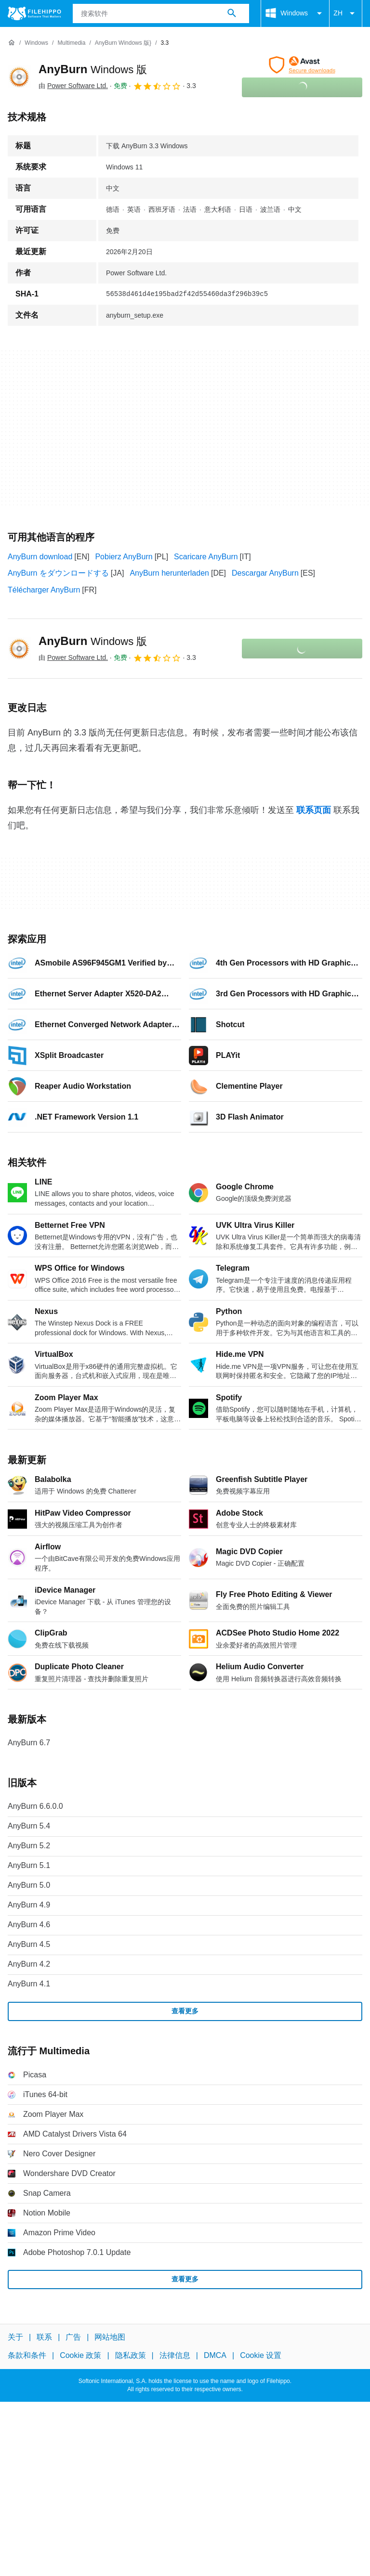 This screenshot has height=2576, width=370. What do you see at coordinates (29, 1865) in the screenshot?
I see `AnyBurn 5.1` at bounding box center [29, 1865].